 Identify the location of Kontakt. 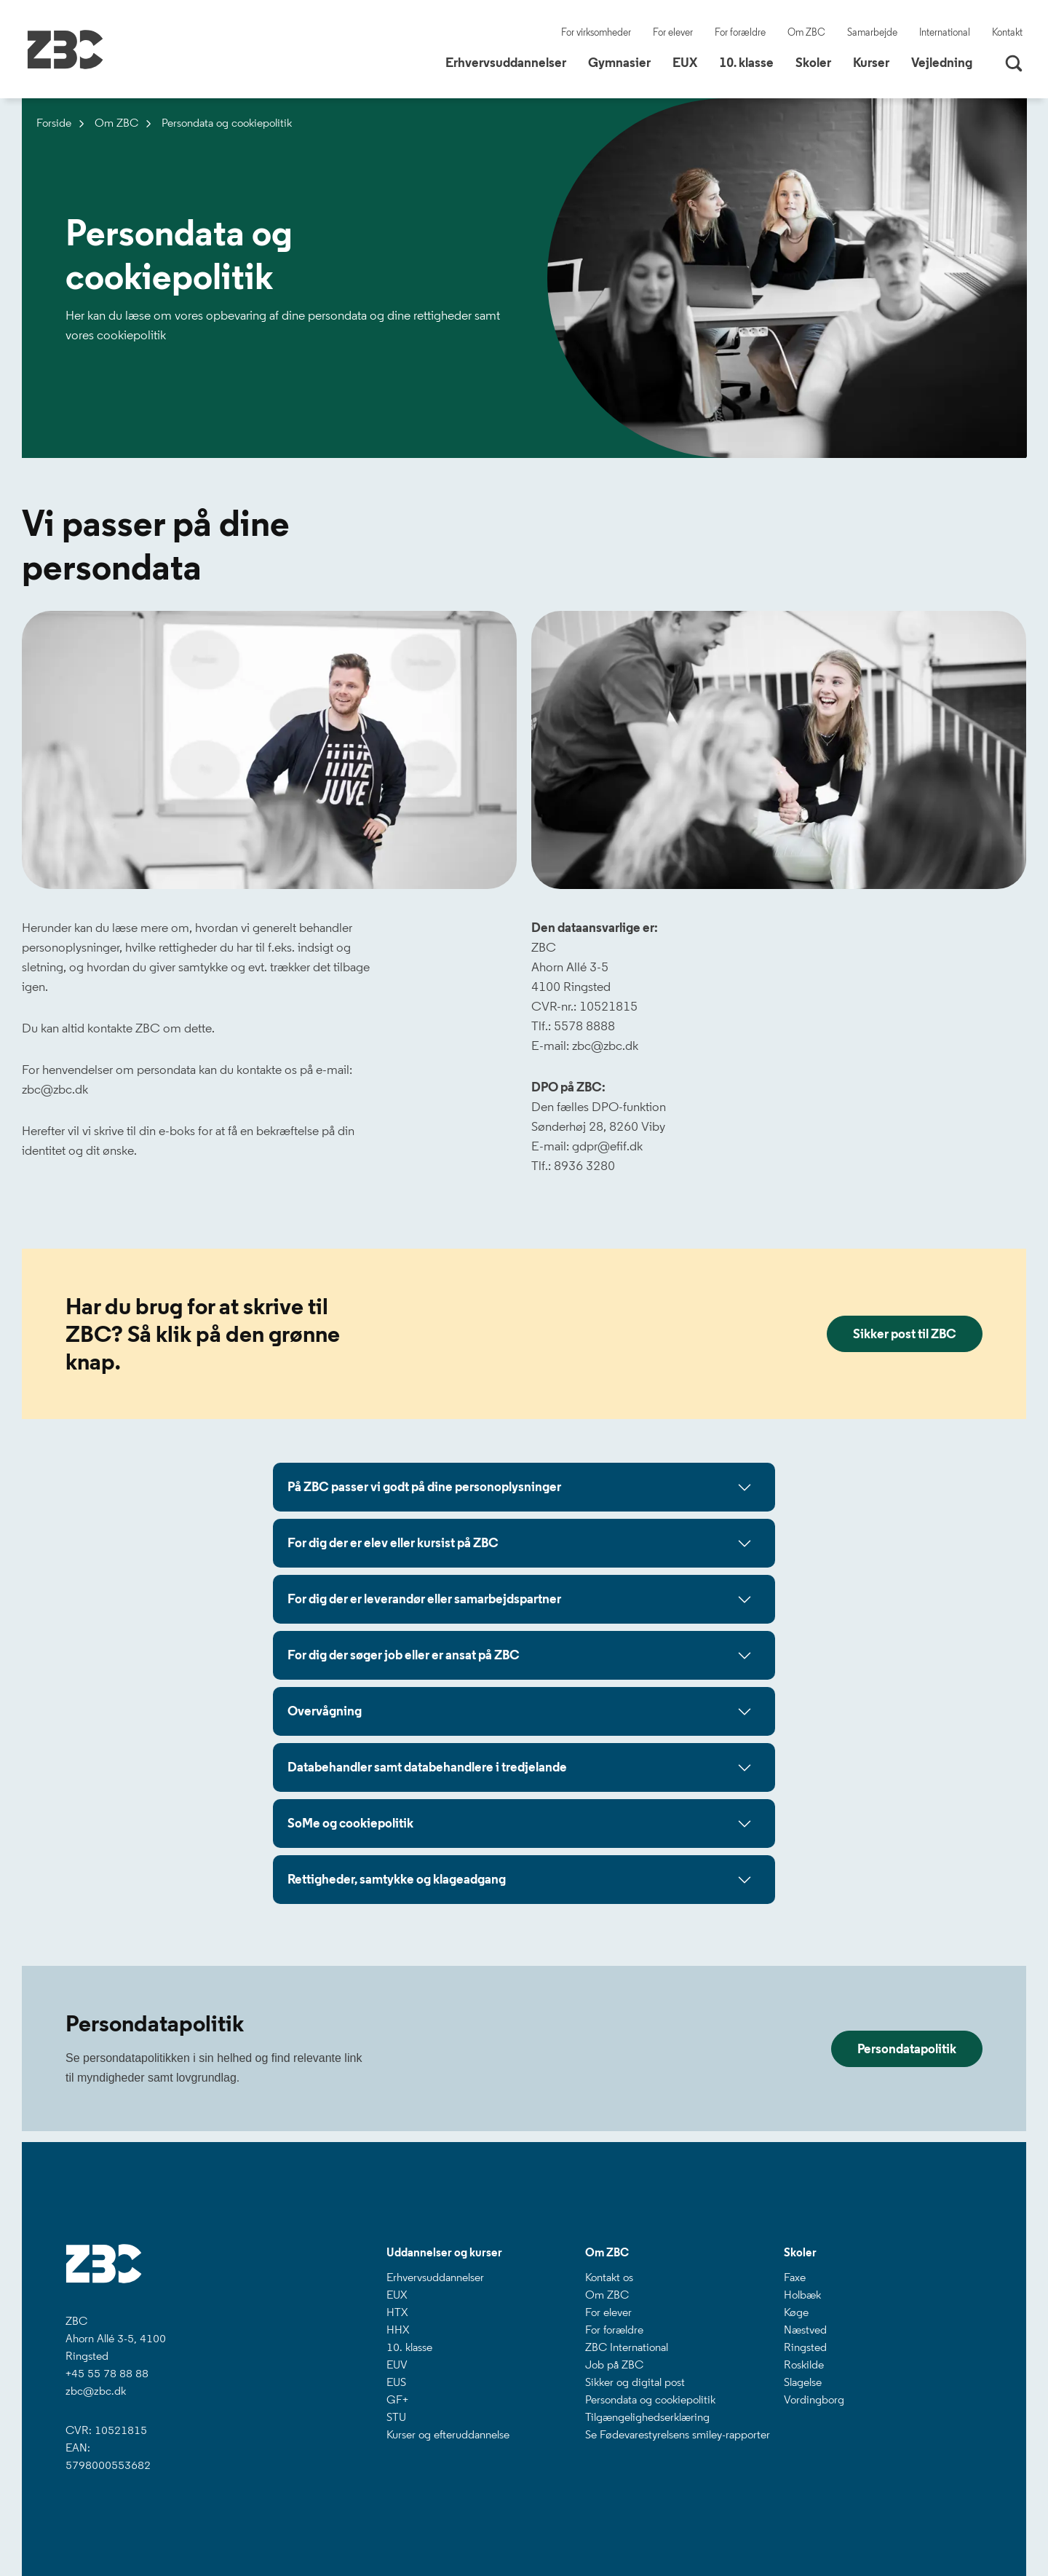
(1007, 32).